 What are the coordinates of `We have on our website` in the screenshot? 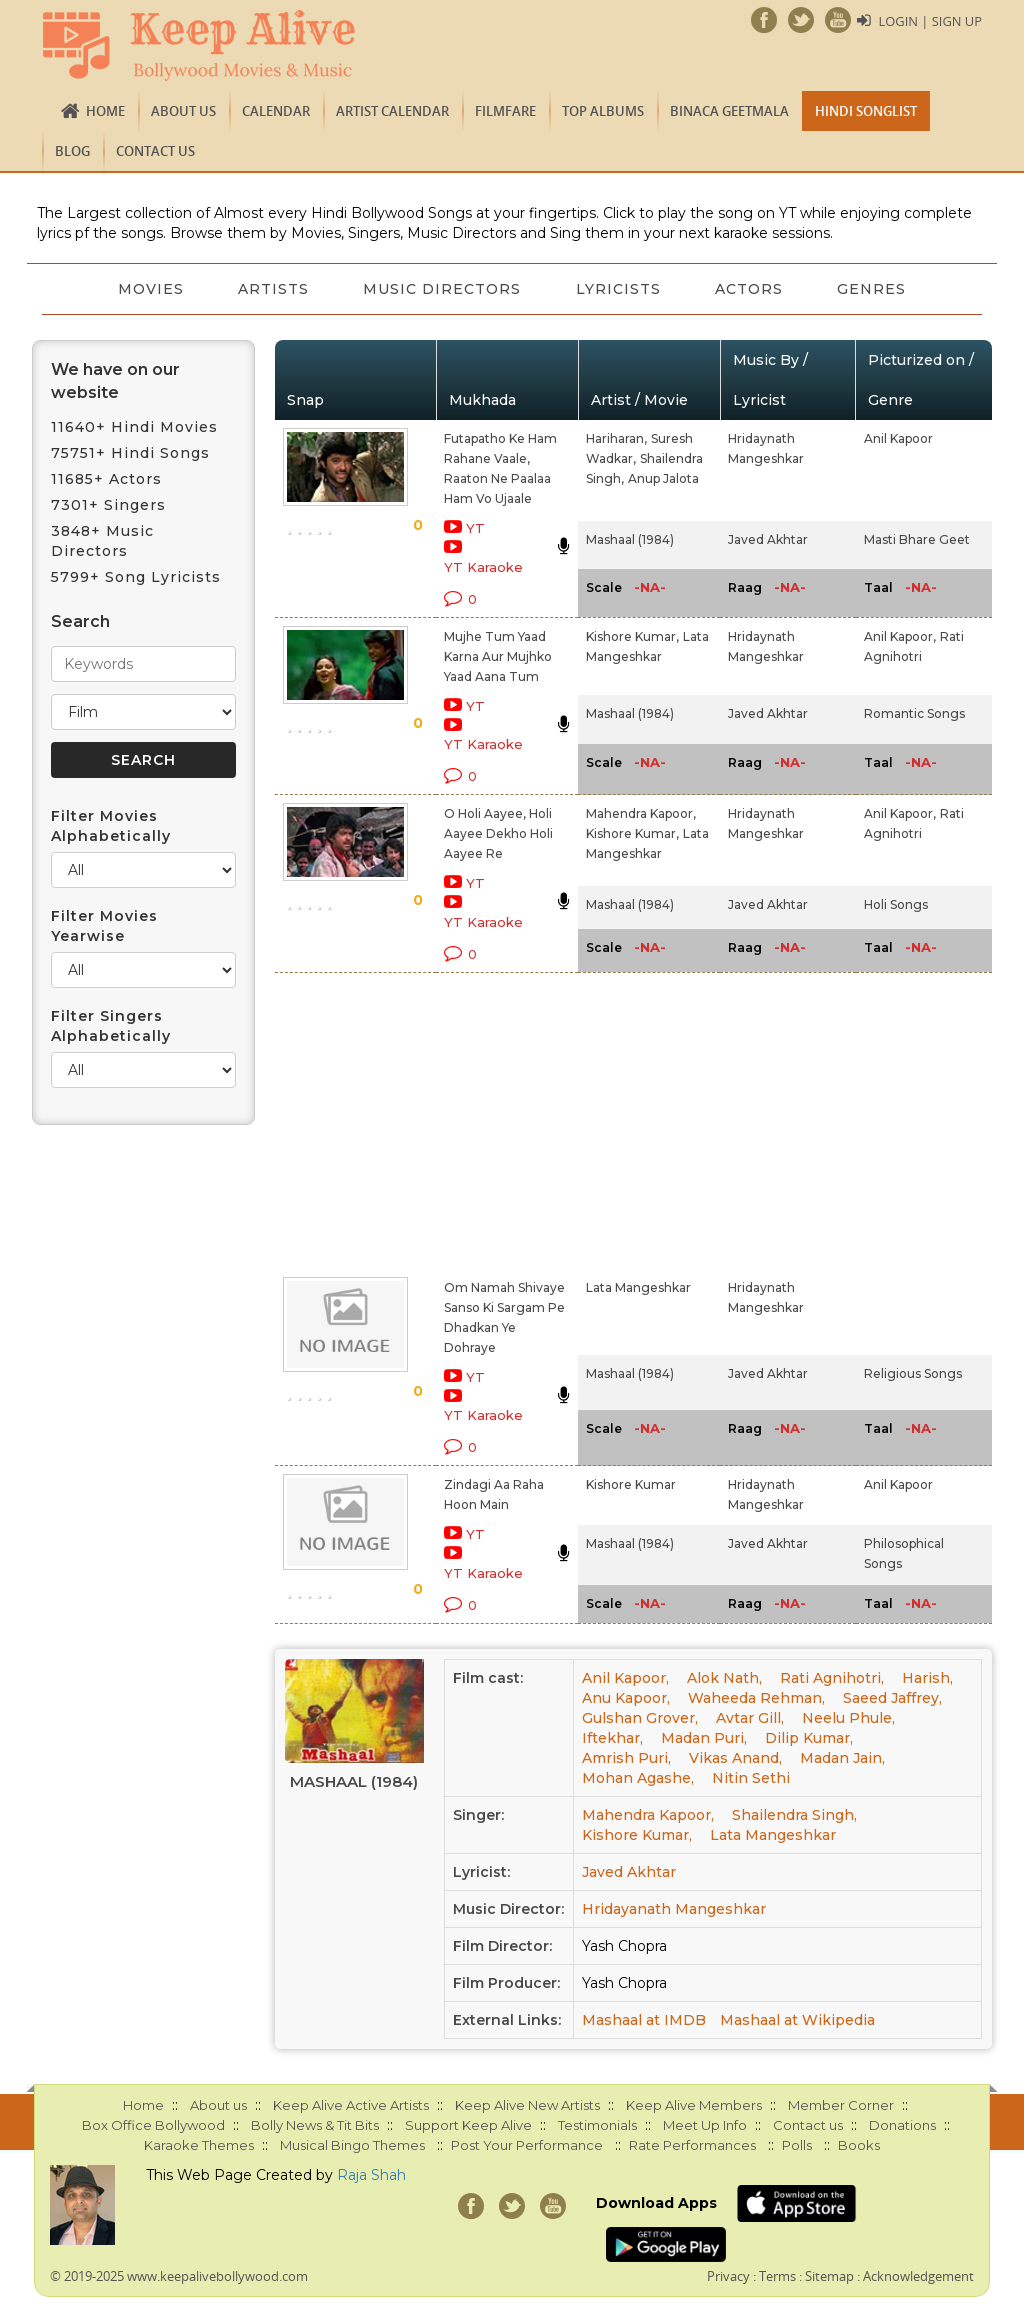 It's located at (115, 381).